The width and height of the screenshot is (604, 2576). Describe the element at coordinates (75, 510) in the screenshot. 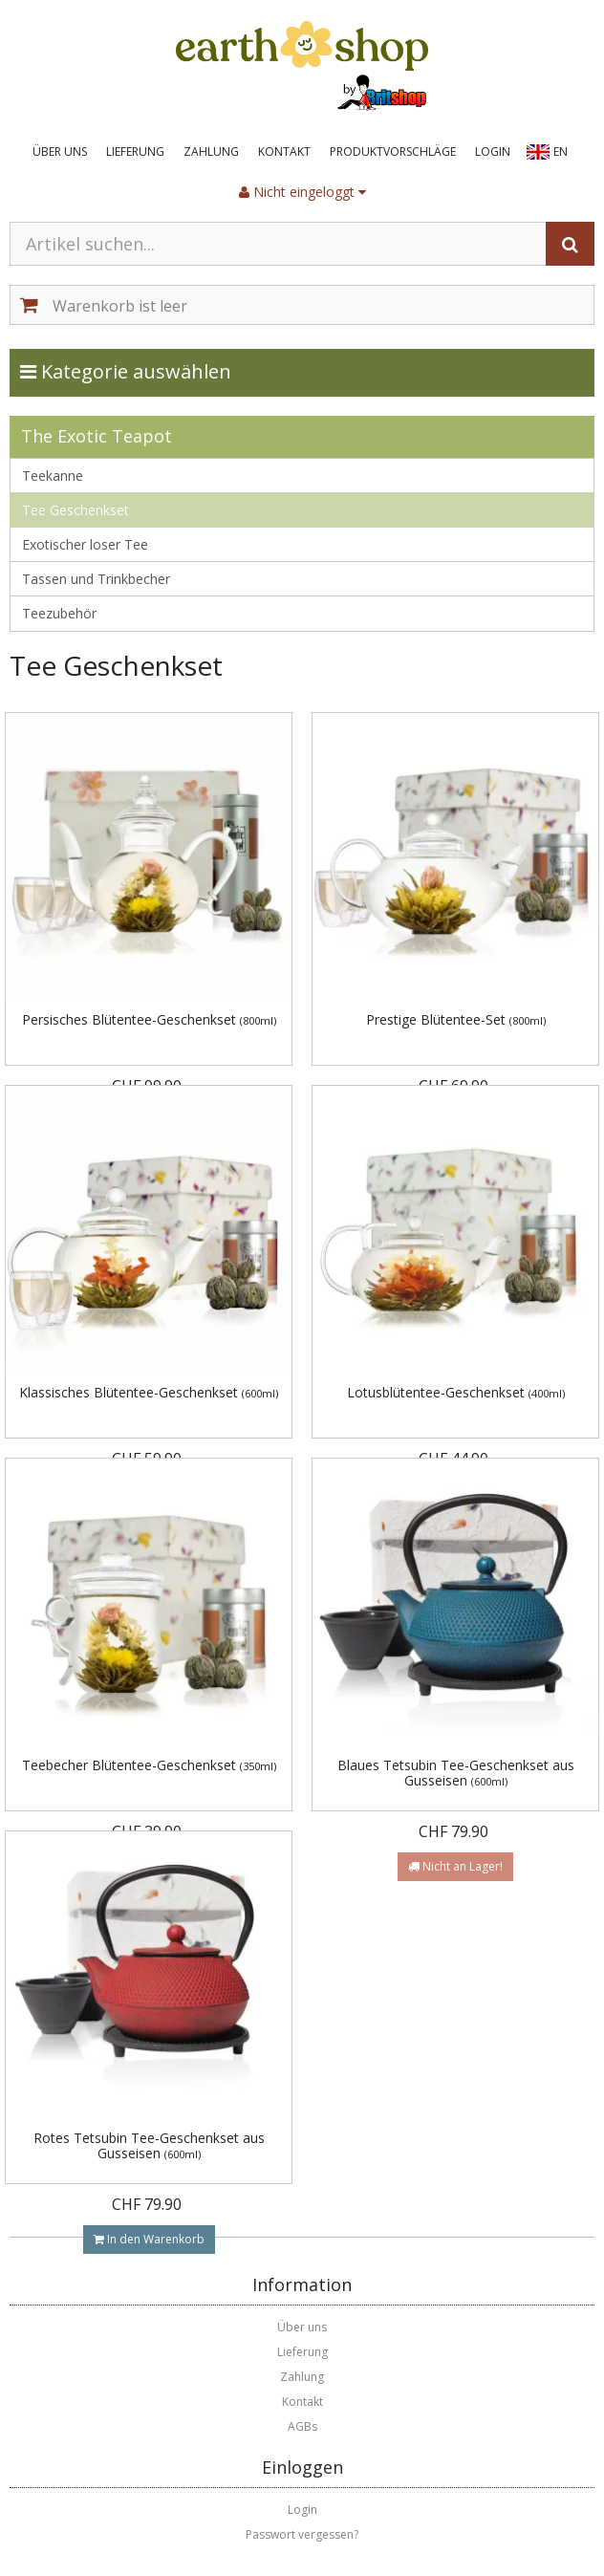

I see `Tee Geschenkset` at that location.